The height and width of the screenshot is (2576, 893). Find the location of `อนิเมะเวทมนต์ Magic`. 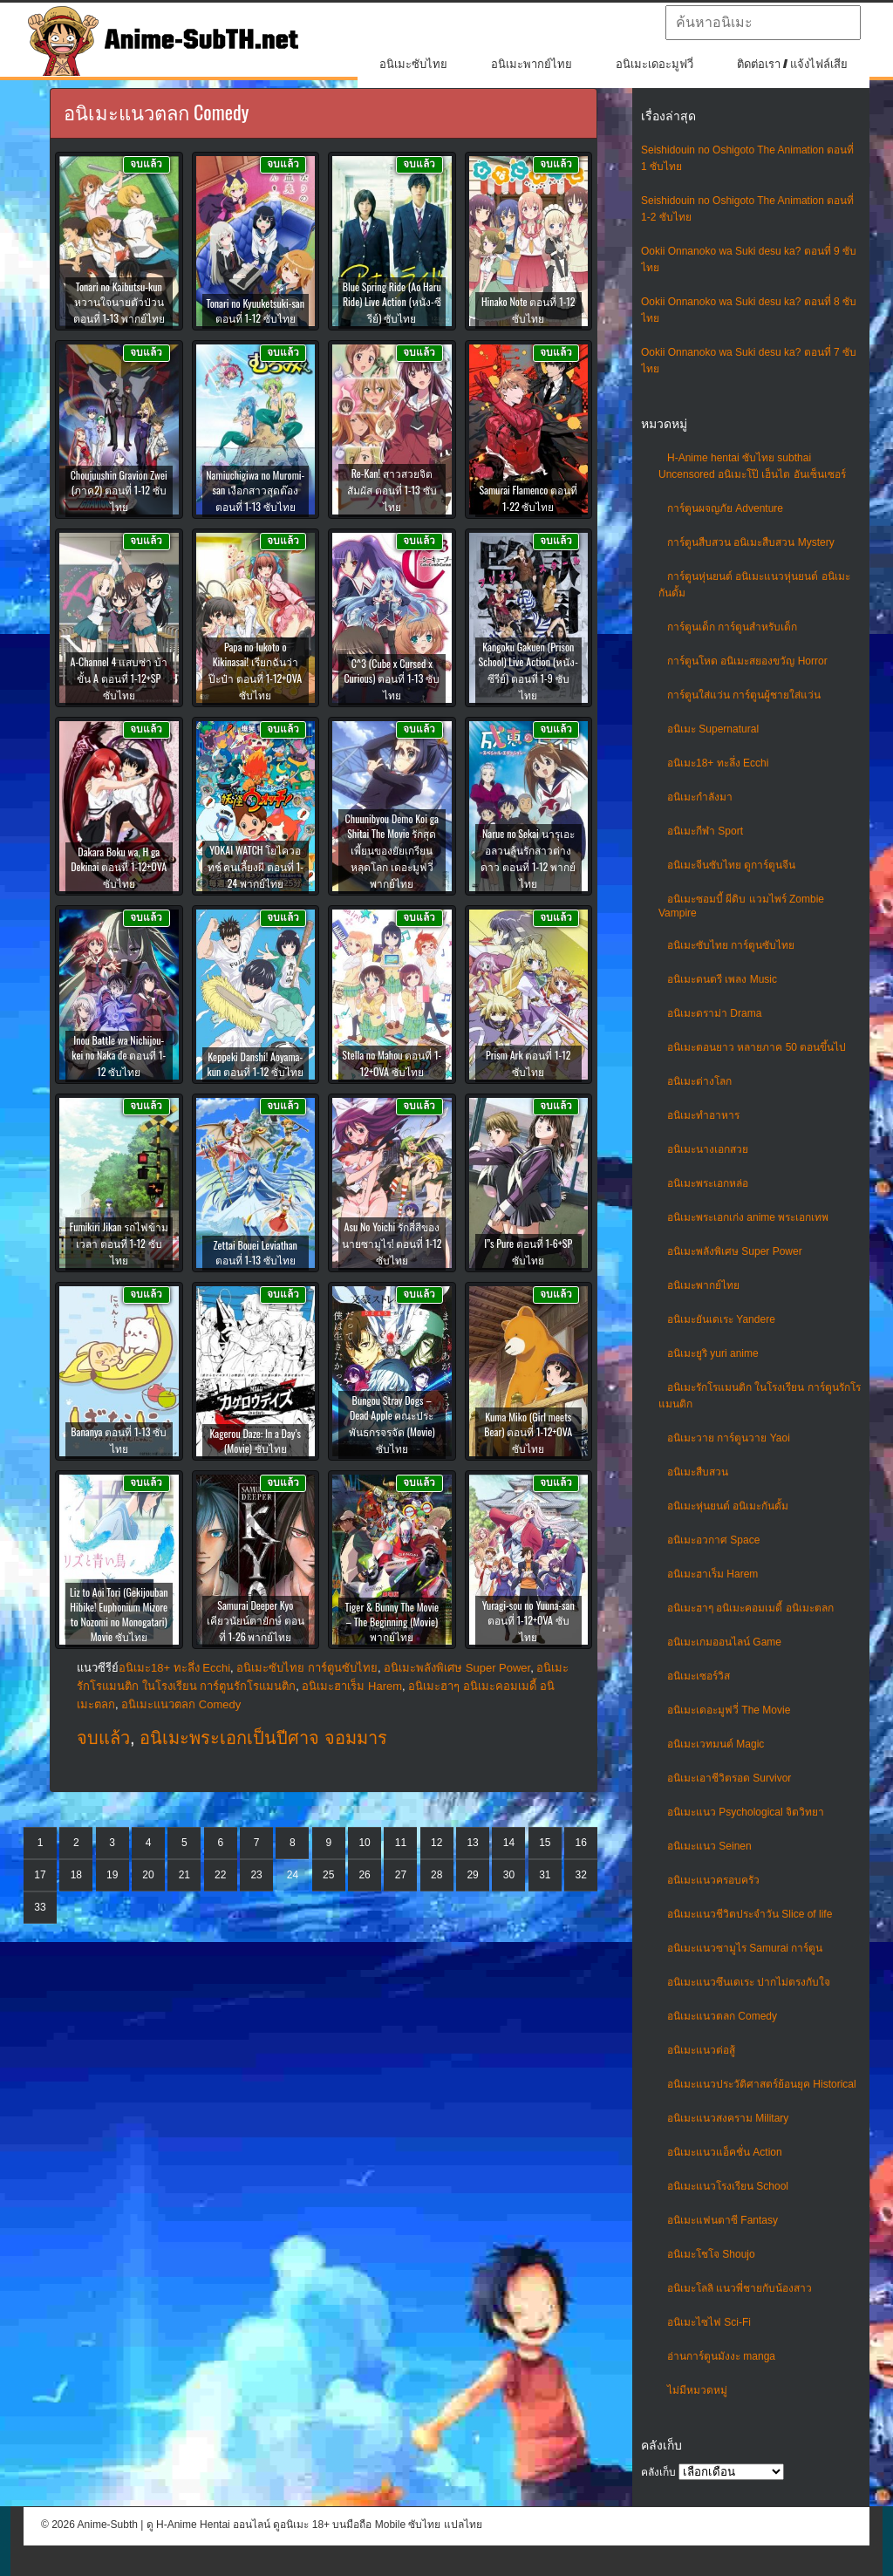

อนิเมะเวทมนต์ Magic is located at coordinates (715, 1744).